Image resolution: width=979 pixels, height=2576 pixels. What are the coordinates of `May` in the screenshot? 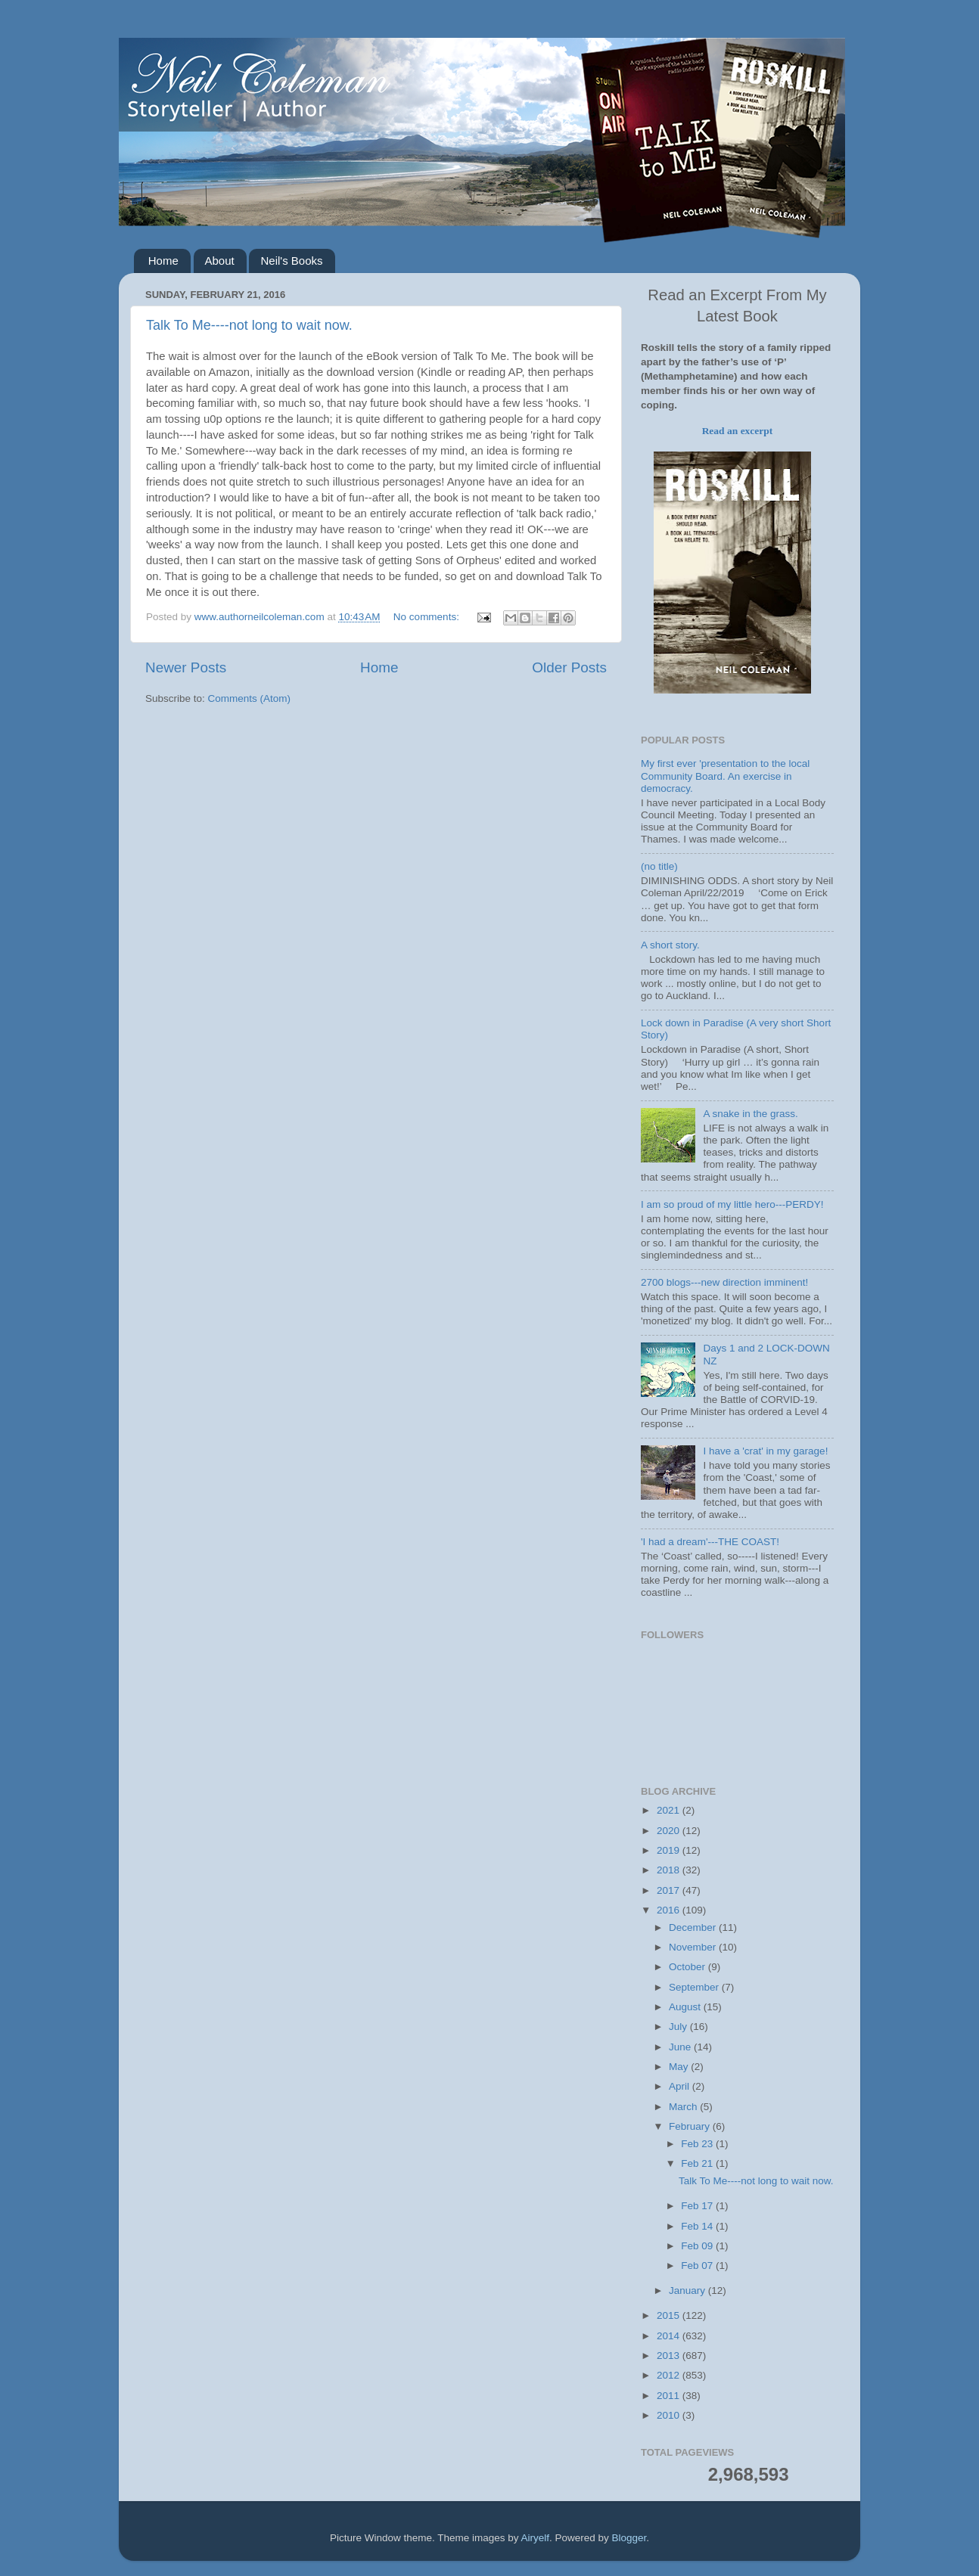 It's located at (680, 2066).